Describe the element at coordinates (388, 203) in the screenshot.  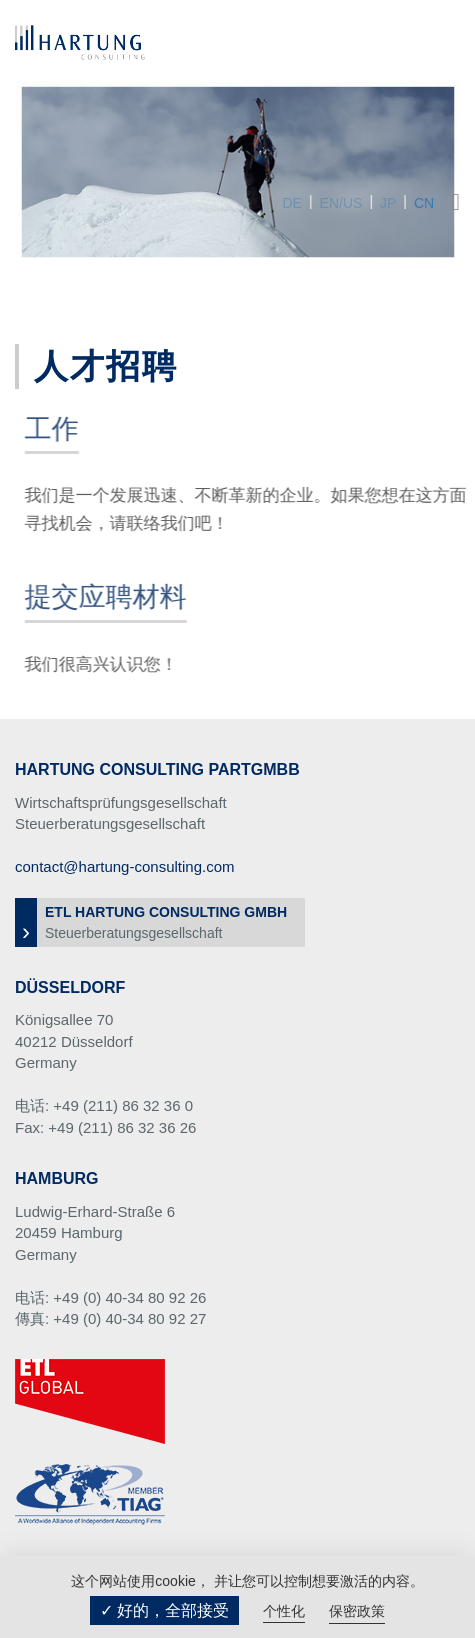
I see `JP` at that location.